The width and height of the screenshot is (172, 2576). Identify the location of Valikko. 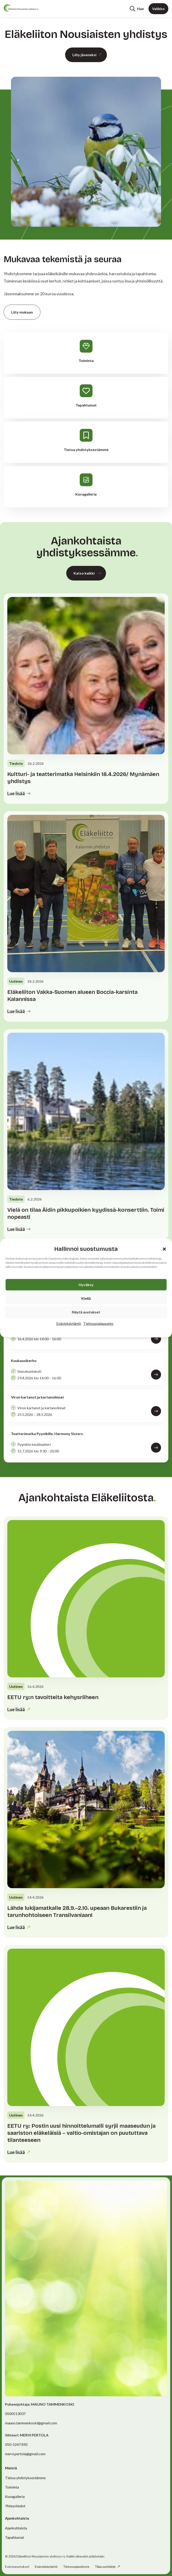
(158, 8).